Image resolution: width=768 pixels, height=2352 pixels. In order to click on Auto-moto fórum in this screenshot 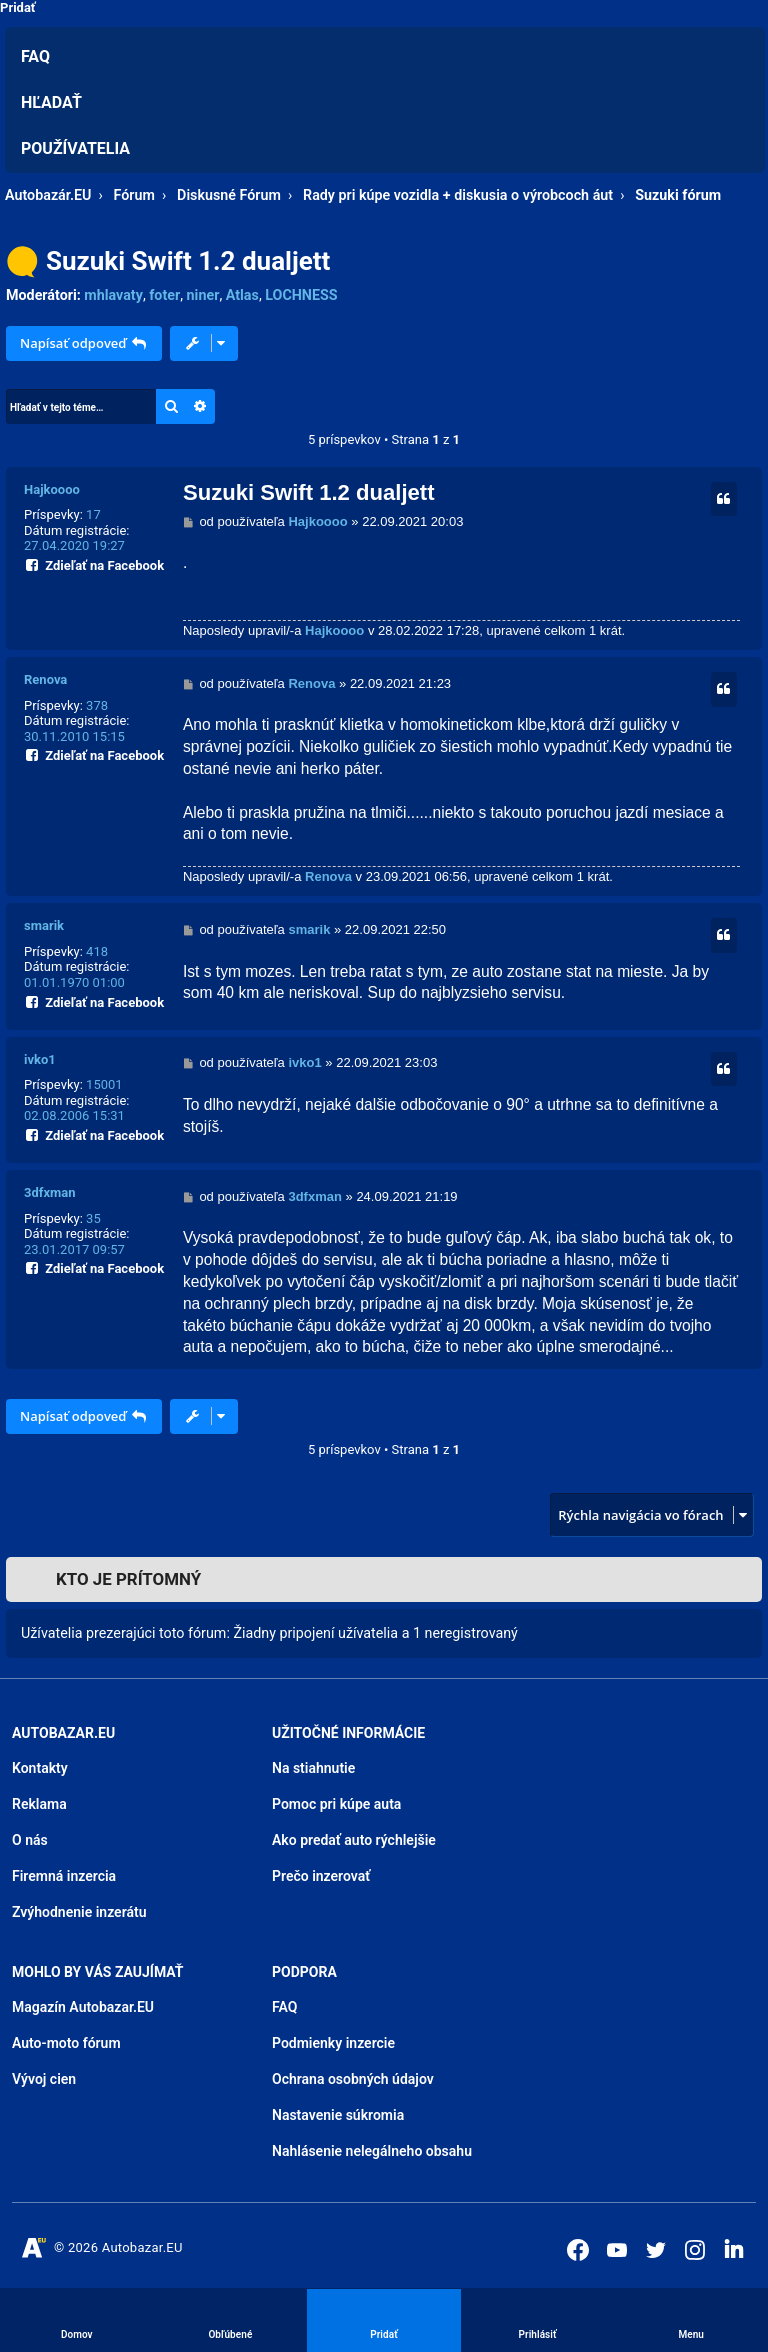, I will do `click(66, 2043)`.